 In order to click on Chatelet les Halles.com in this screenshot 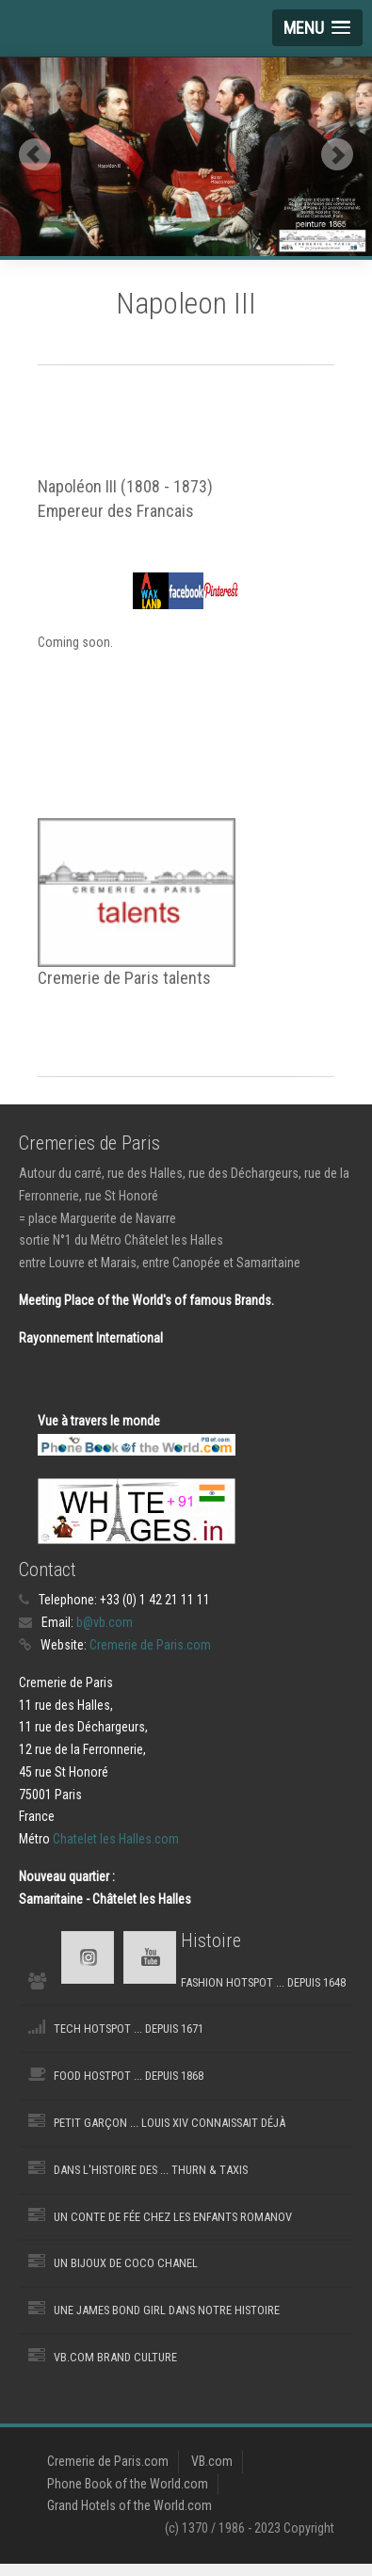, I will do `click(116, 1838)`.